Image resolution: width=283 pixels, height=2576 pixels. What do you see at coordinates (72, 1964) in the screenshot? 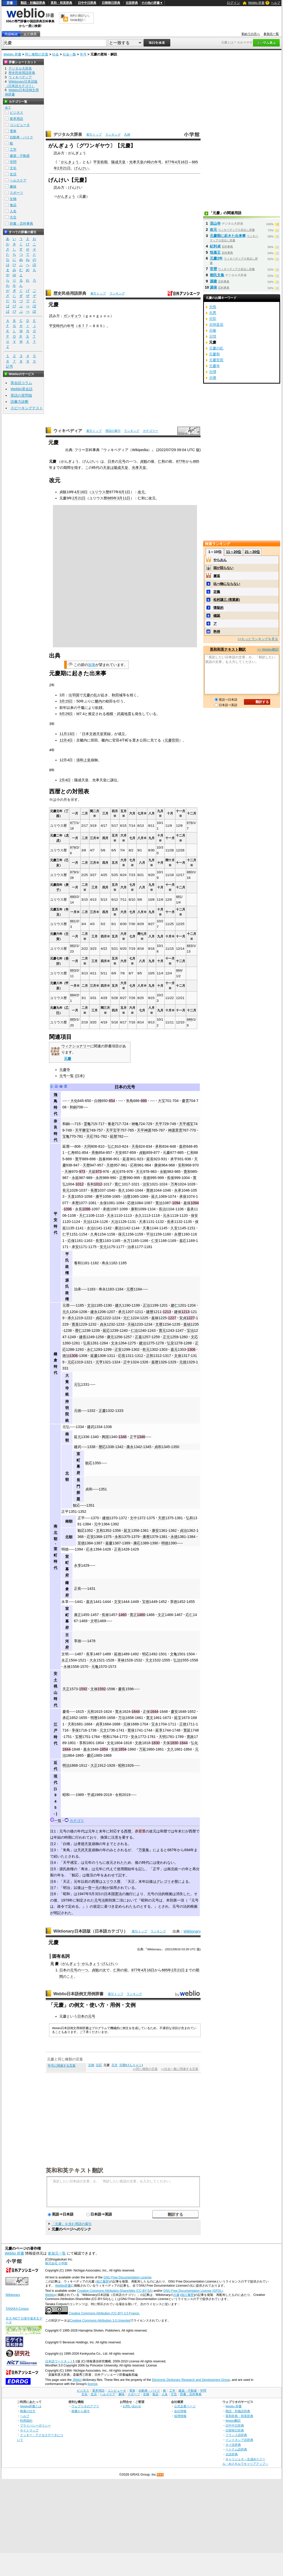
I see `がんぎょう･` at bounding box center [72, 1964].